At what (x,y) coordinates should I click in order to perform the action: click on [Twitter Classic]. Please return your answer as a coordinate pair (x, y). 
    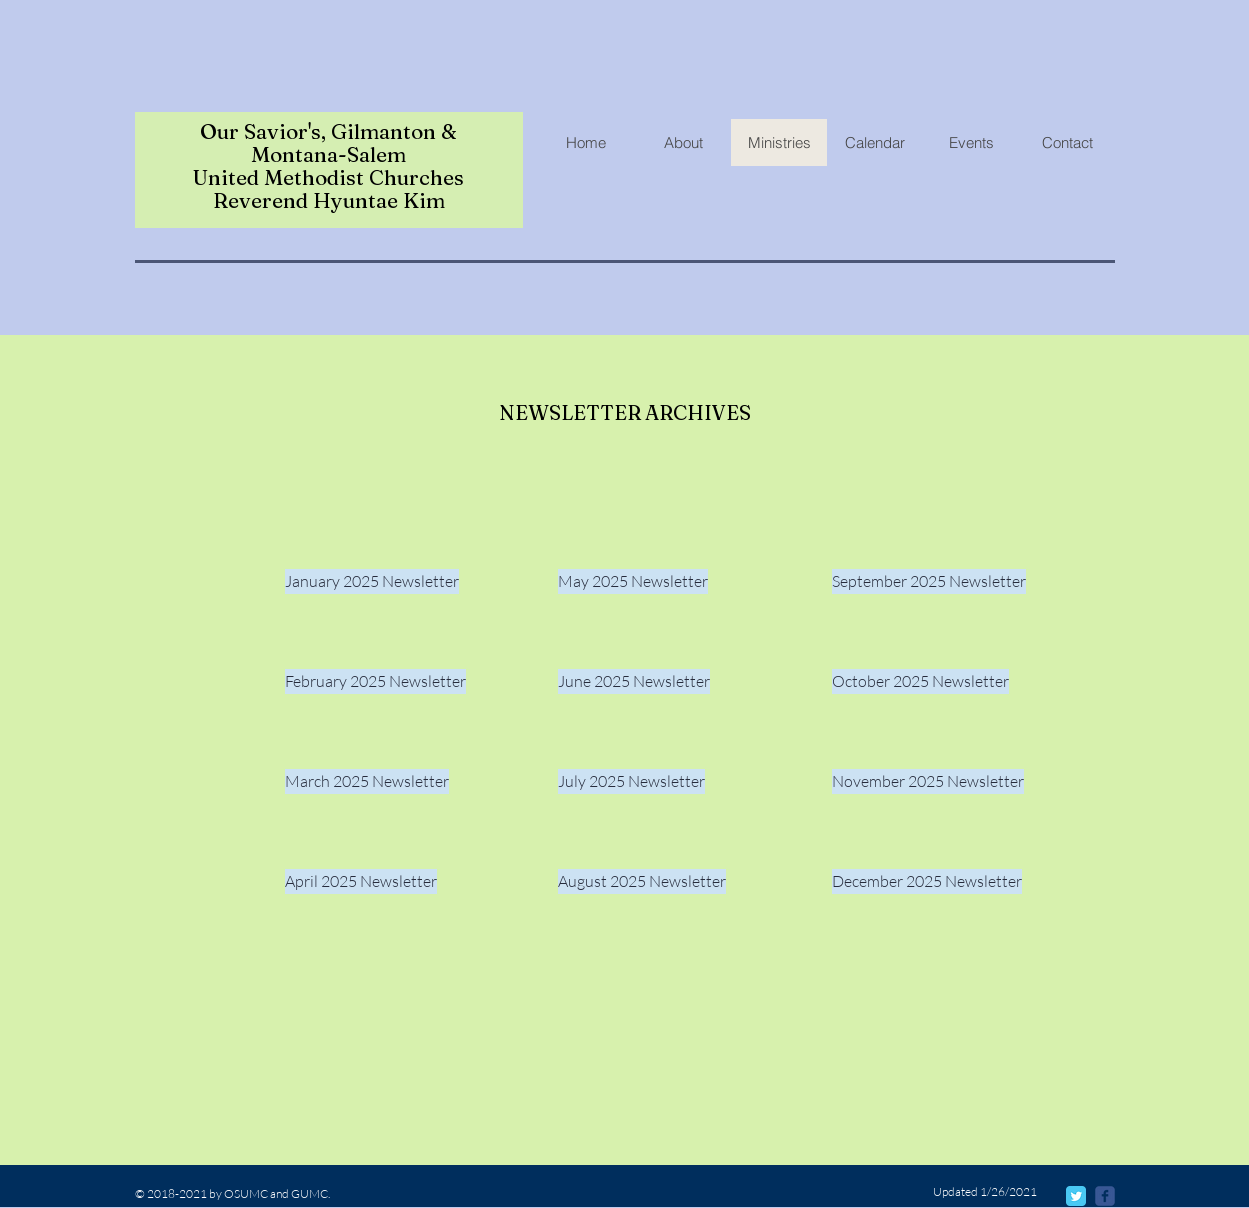
    Looking at the image, I should click on (1076, 1196).